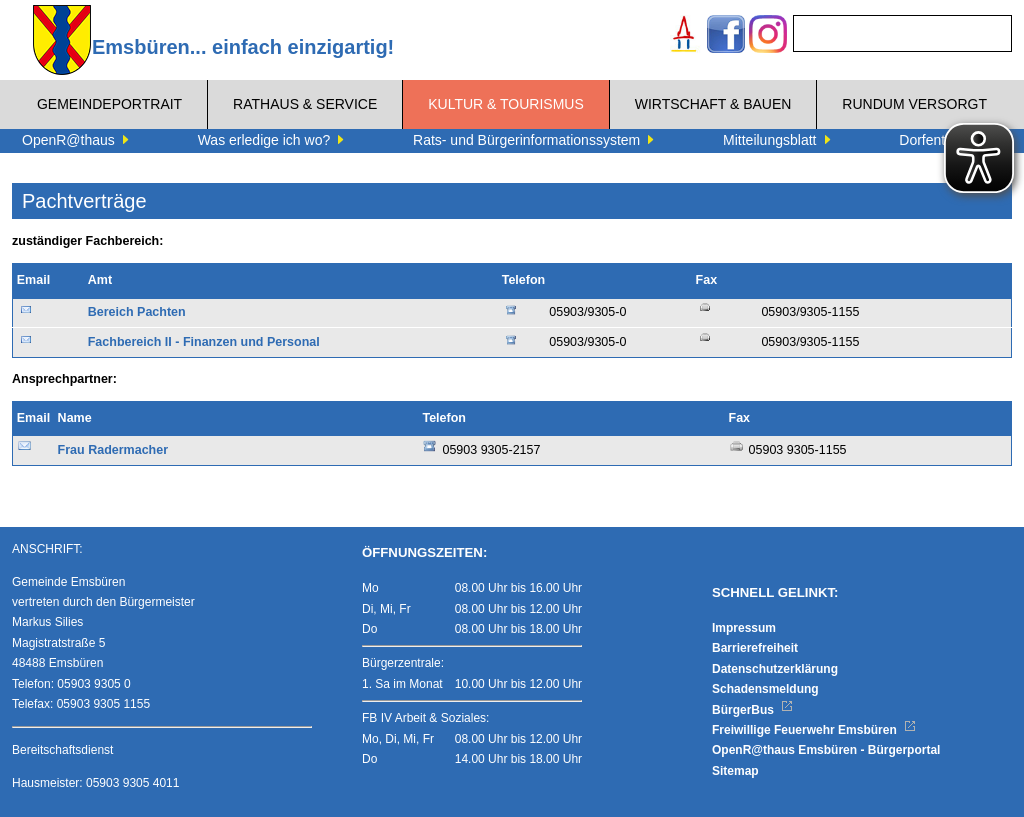 The image size is (1024, 817). Describe the element at coordinates (204, 342) in the screenshot. I see `Fachbereich II - Finanzen und Personal` at that location.